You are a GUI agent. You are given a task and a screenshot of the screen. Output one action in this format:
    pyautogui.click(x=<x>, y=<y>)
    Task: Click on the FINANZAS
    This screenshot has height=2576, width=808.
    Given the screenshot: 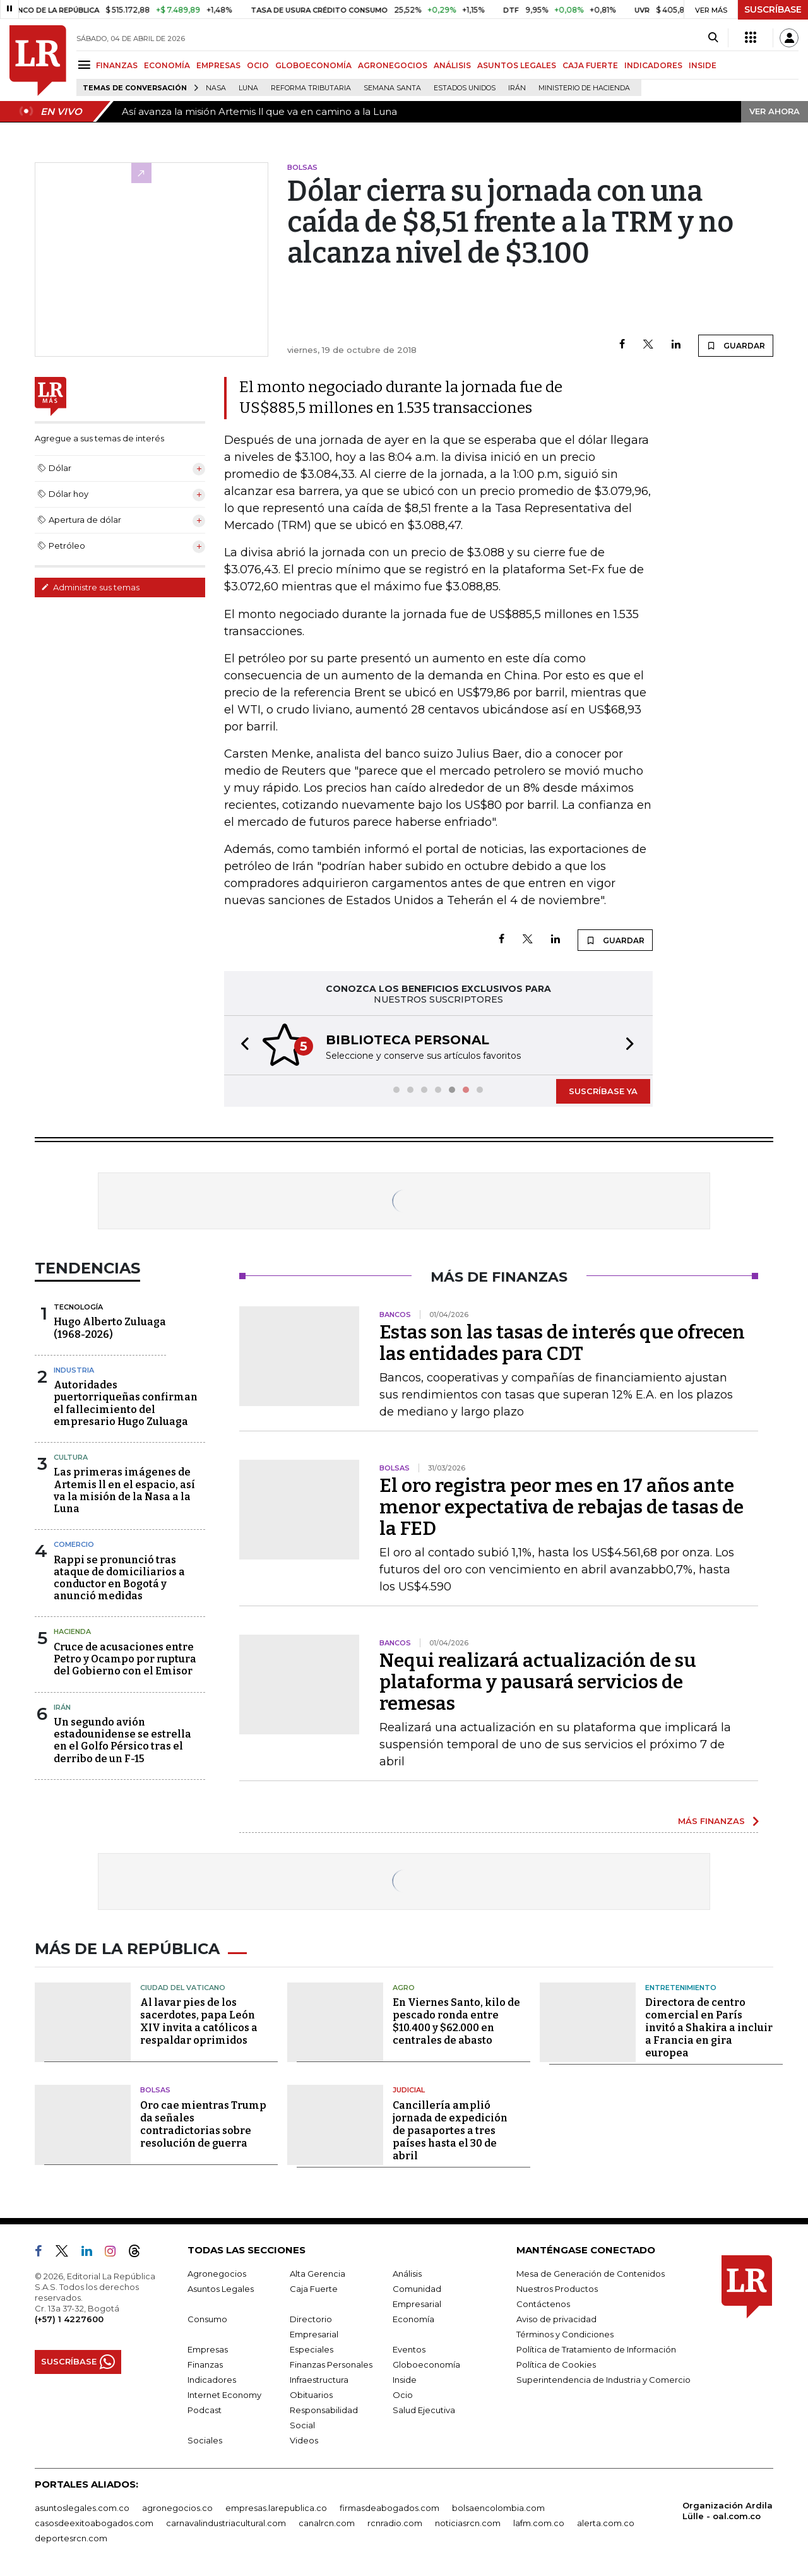 What is the action you would take?
    pyautogui.click(x=117, y=65)
    